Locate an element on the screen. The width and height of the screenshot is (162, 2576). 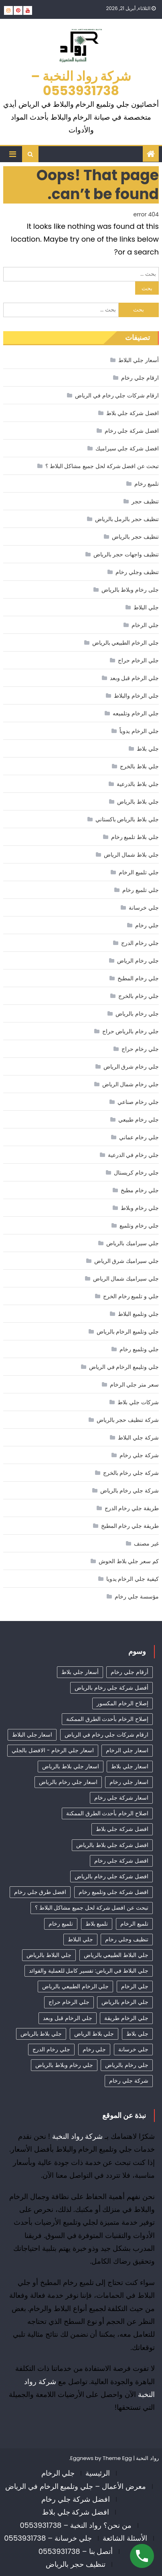
جلي سيراميك شمال الرياض is located at coordinates (126, 1279).